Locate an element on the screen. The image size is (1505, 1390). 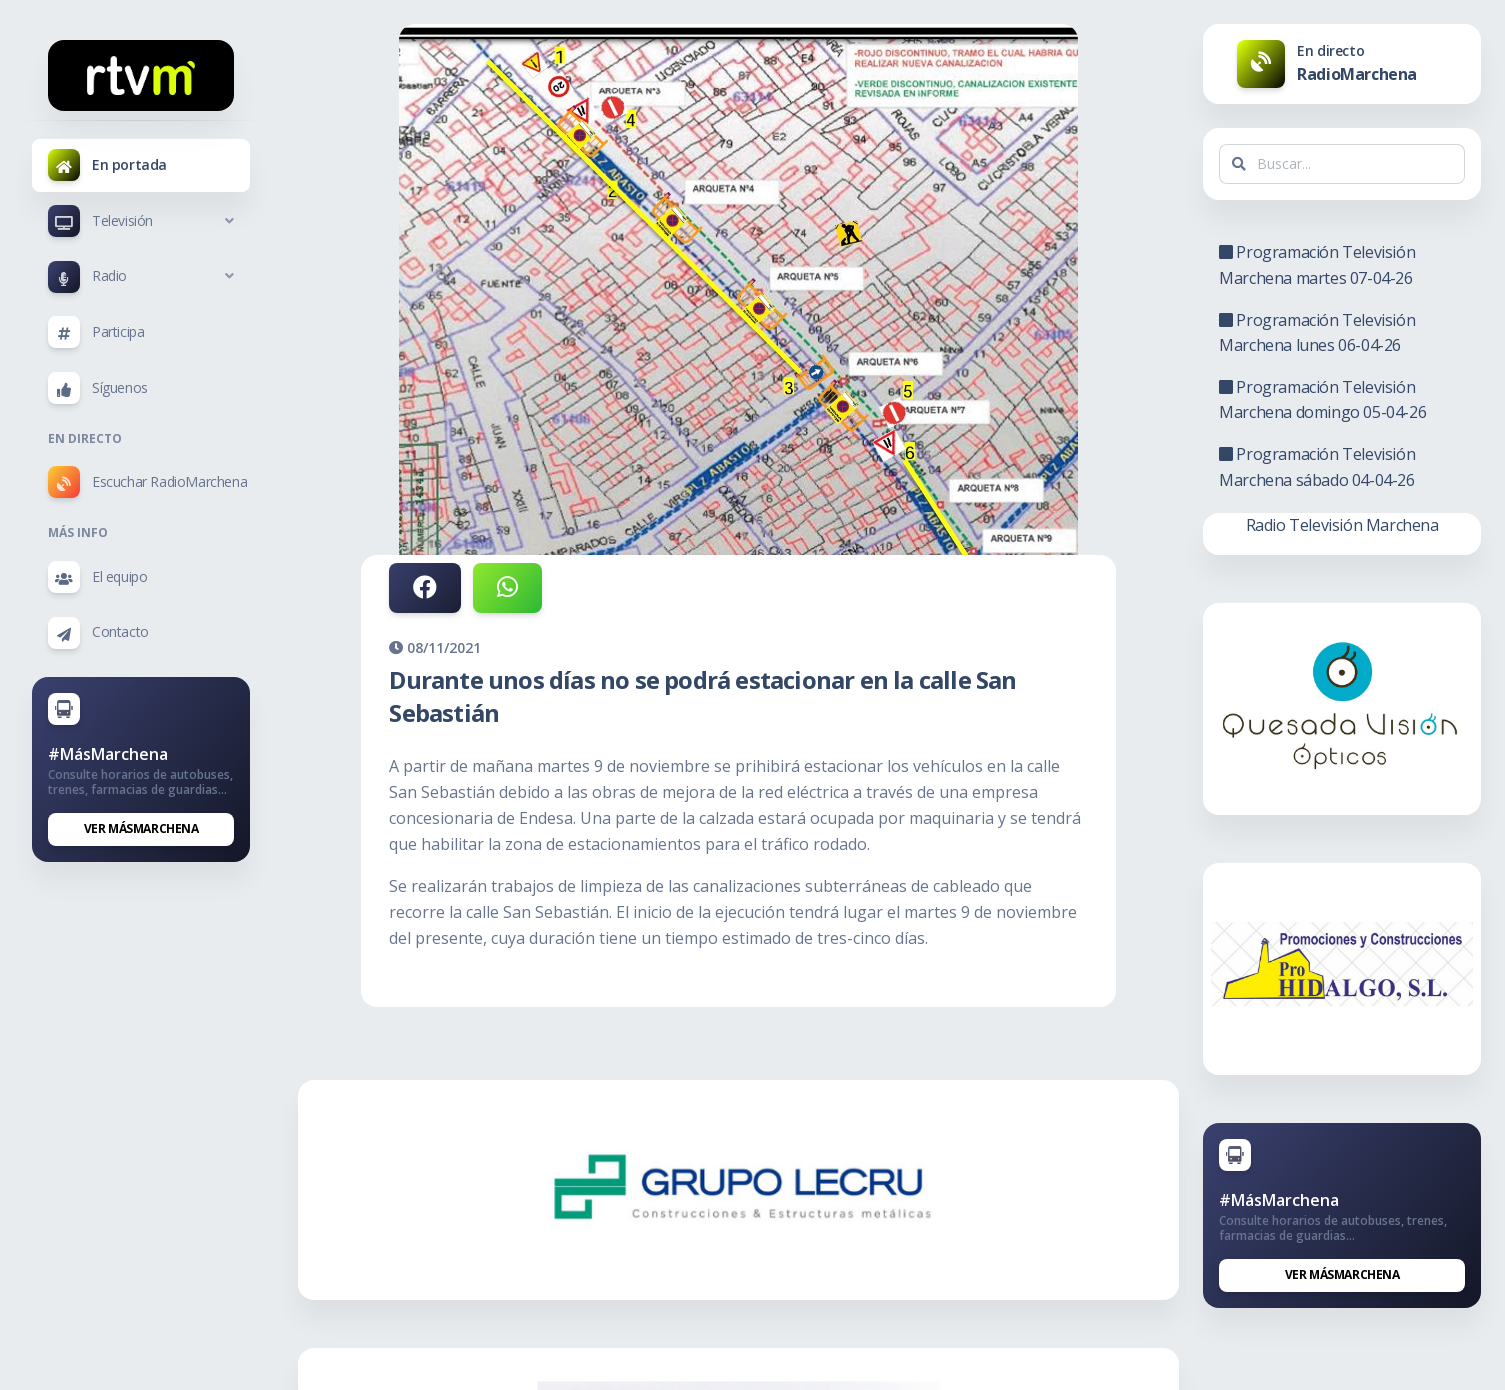
Programación Televisión Marchena domingo 05-04-26 is located at coordinates (1322, 400).